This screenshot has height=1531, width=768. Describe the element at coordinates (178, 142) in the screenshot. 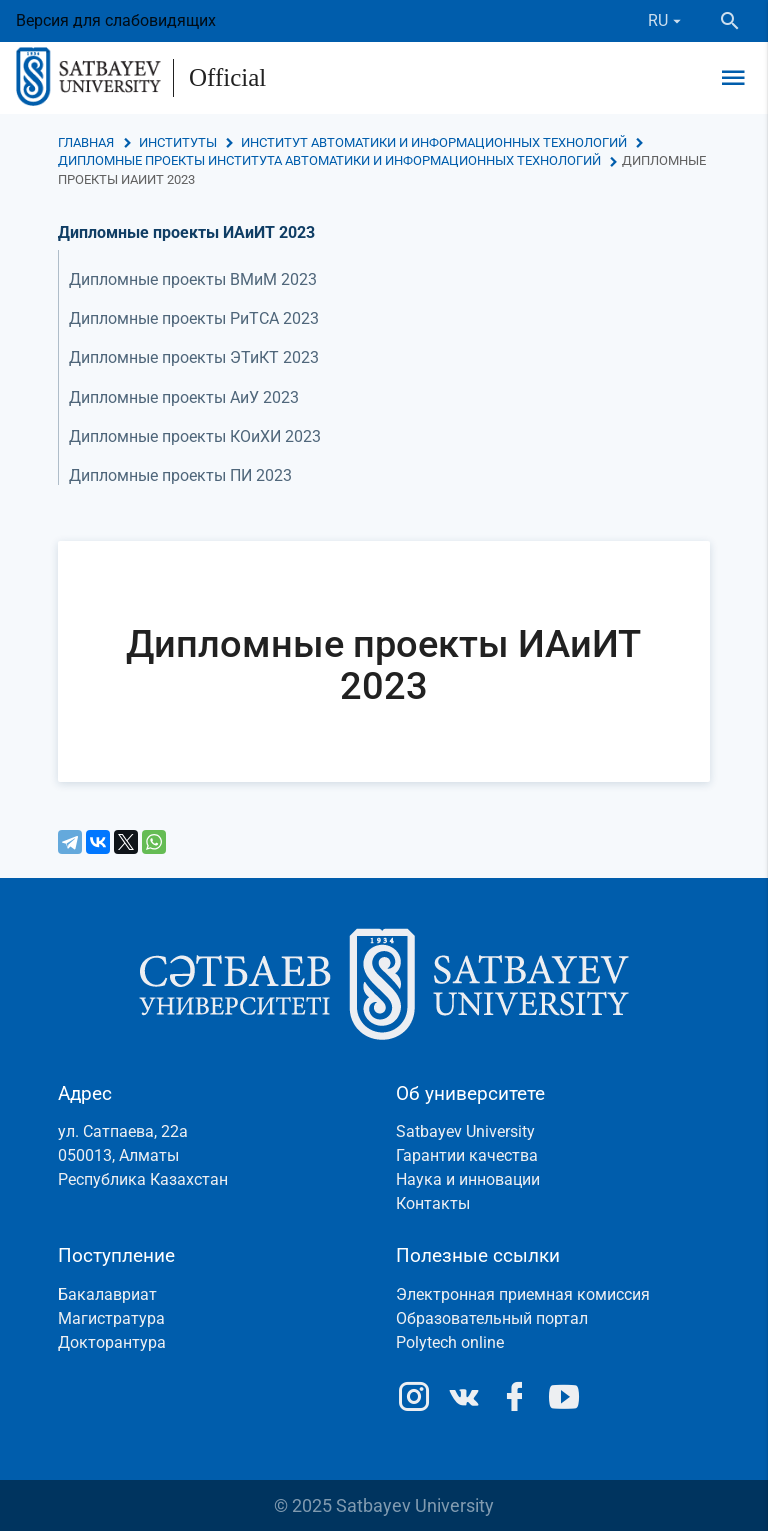

I see `Институты` at that location.